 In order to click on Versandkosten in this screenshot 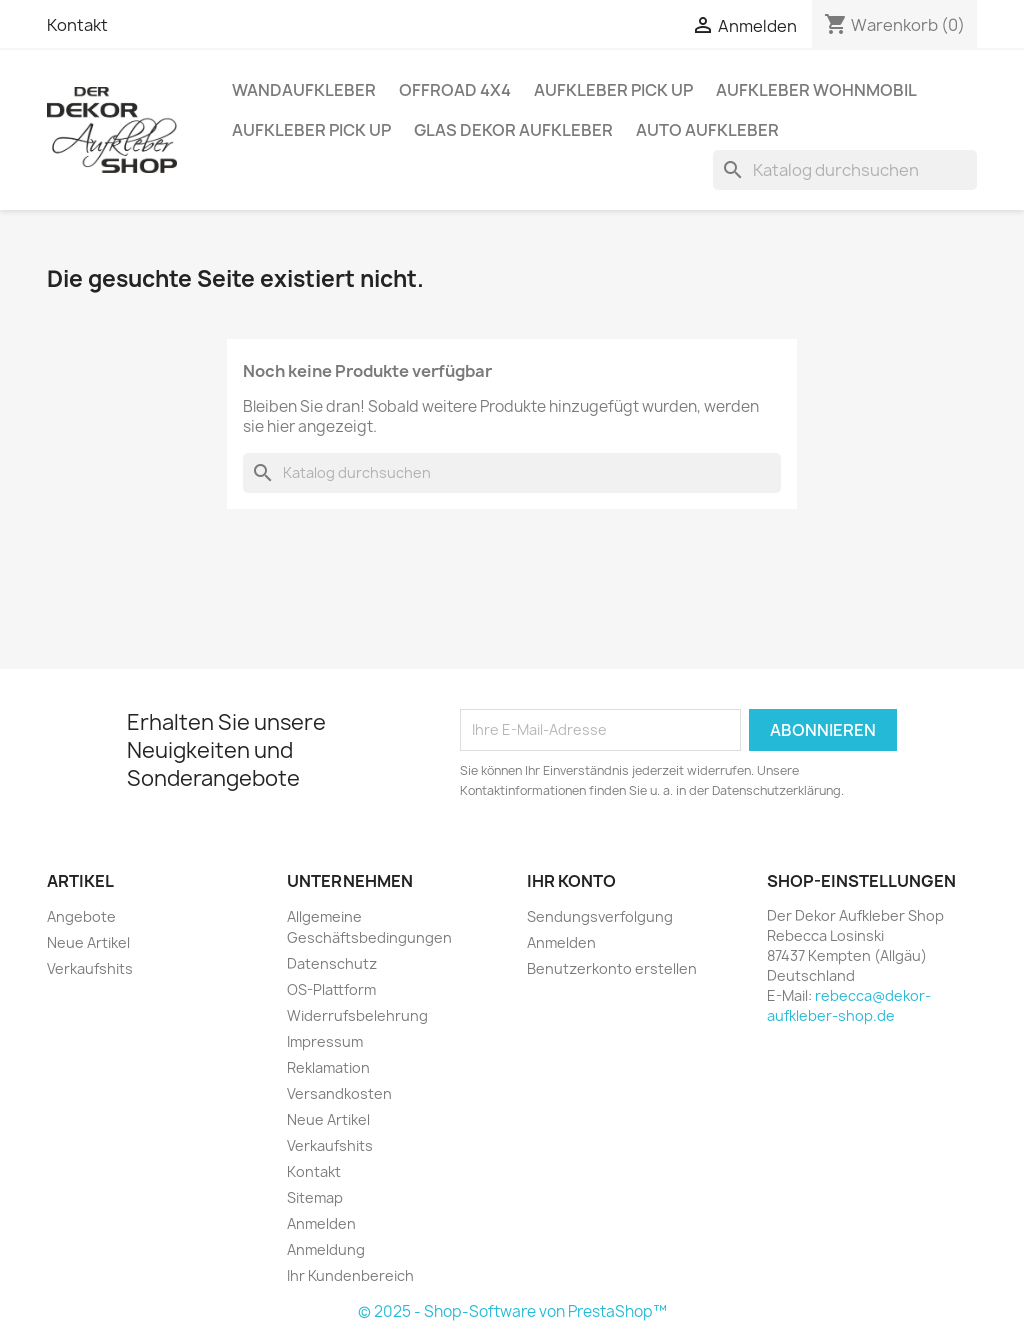, I will do `click(339, 1093)`.